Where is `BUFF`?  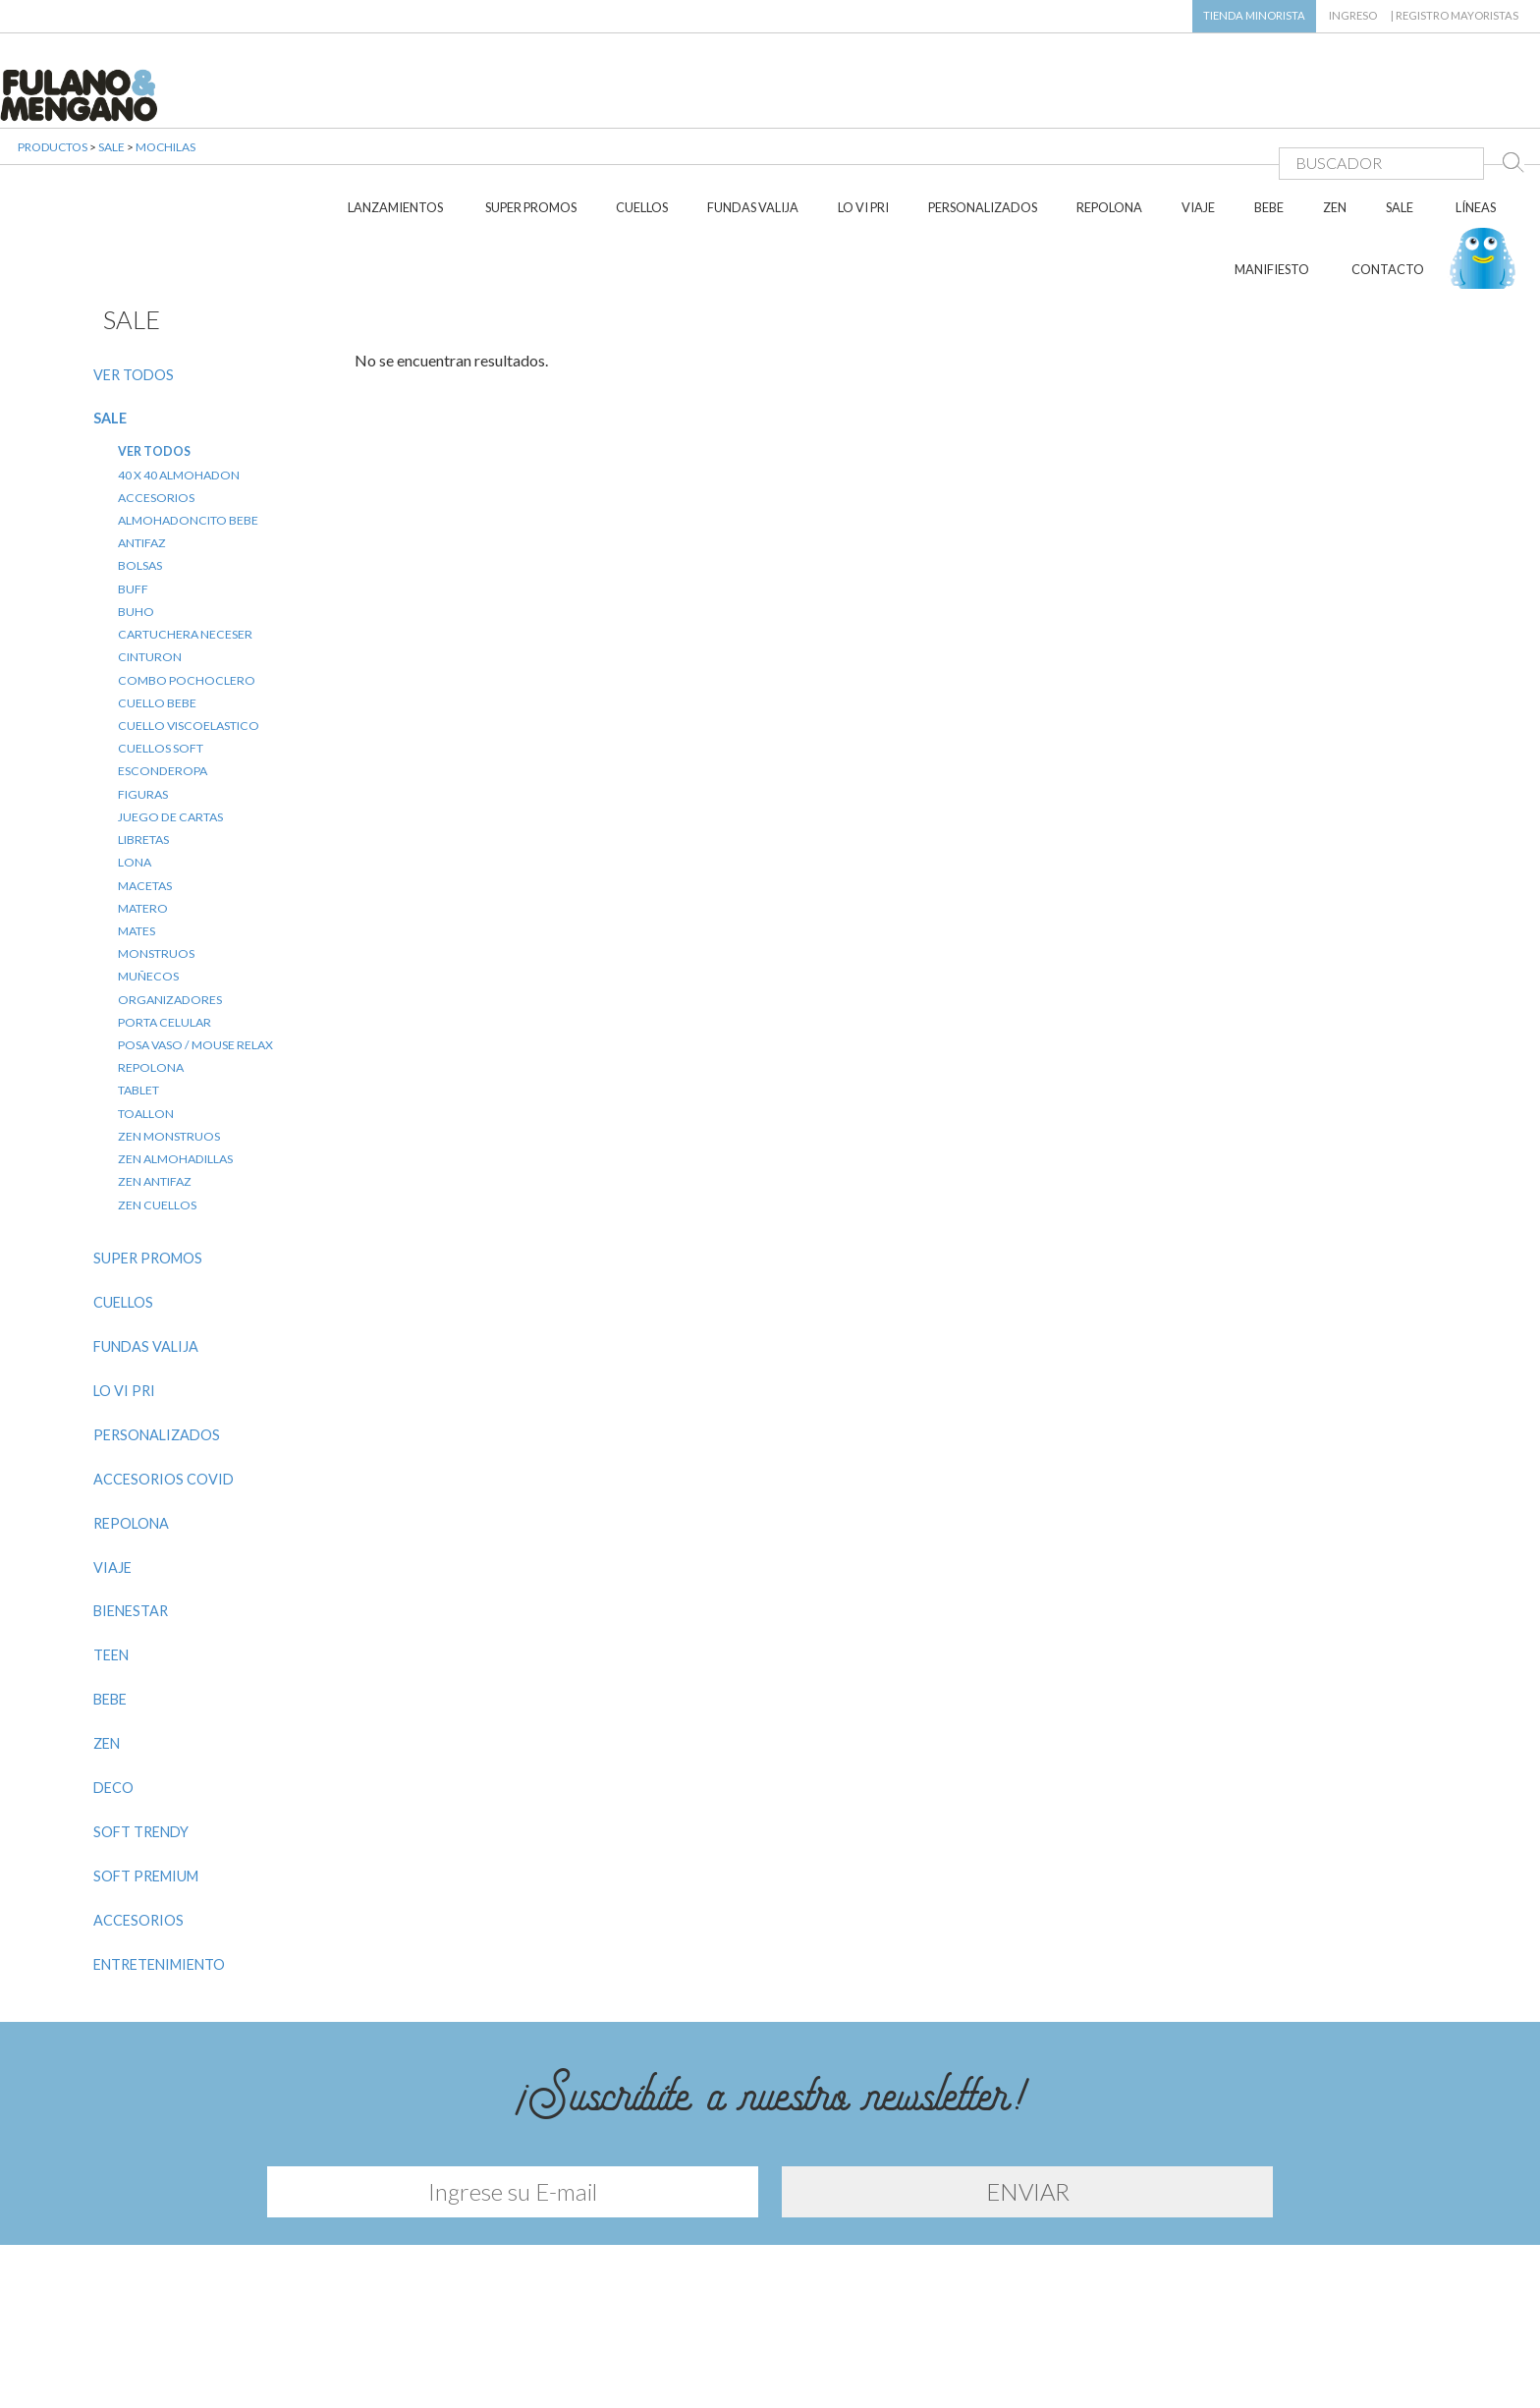 BUFF is located at coordinates (133, 486).